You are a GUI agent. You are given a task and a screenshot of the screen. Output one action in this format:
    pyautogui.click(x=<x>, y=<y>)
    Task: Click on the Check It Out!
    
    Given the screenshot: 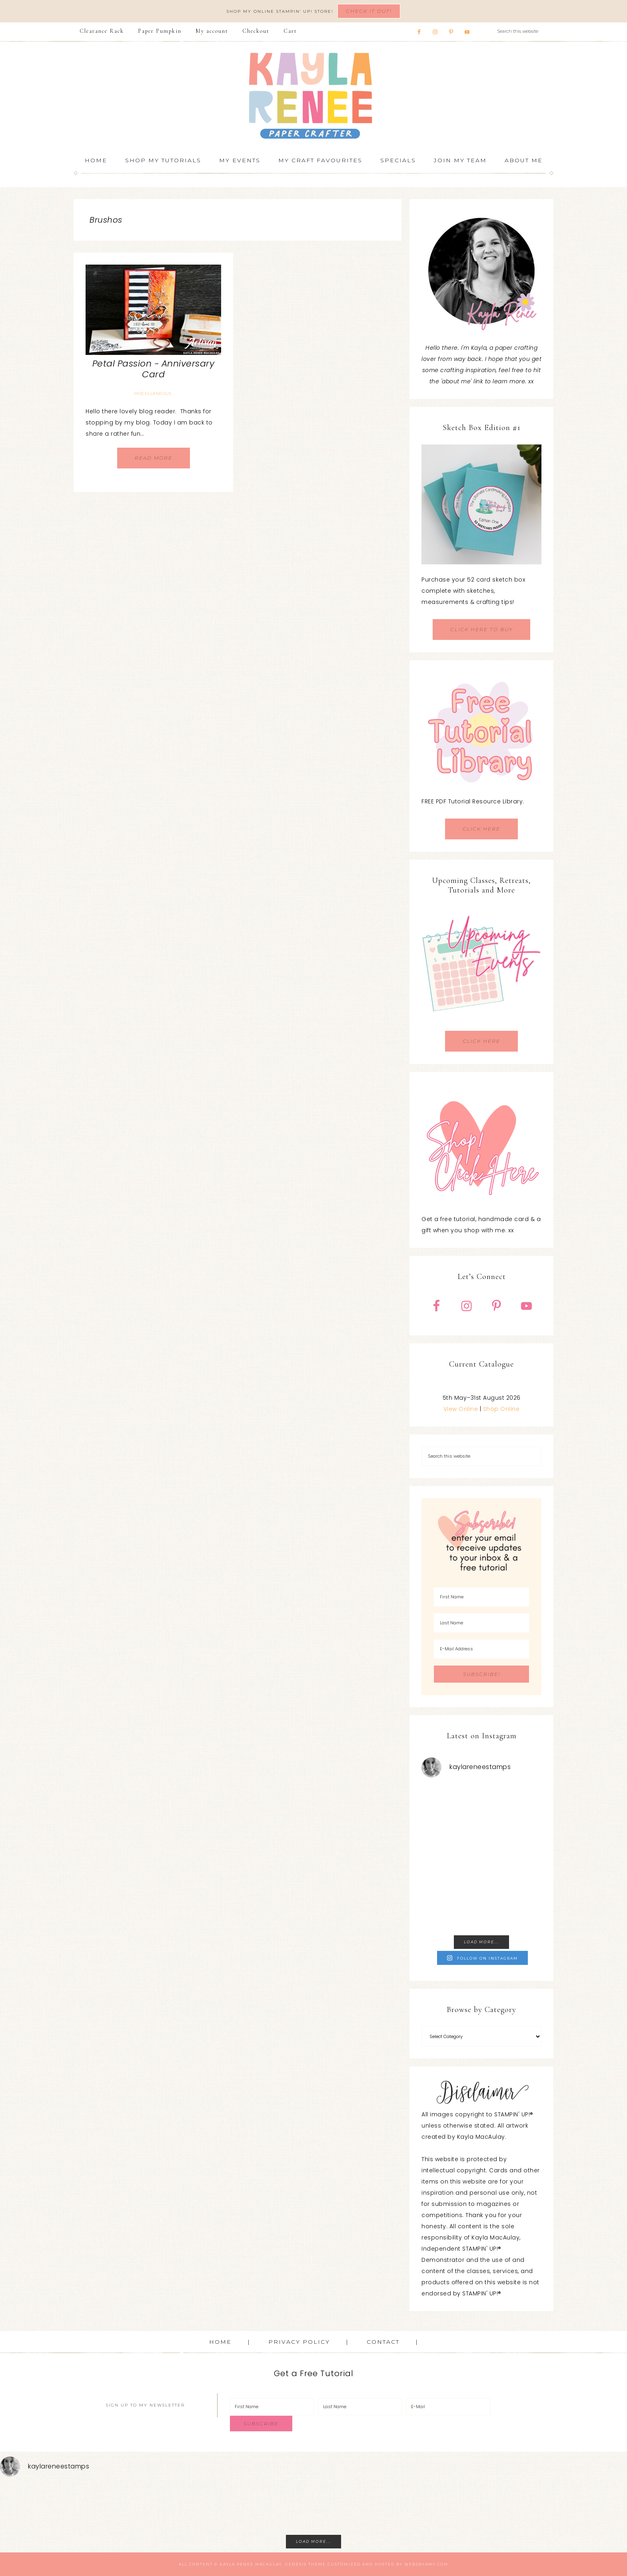 What is the action you would take?
    pyautogui.click(x=369, y=11)
    